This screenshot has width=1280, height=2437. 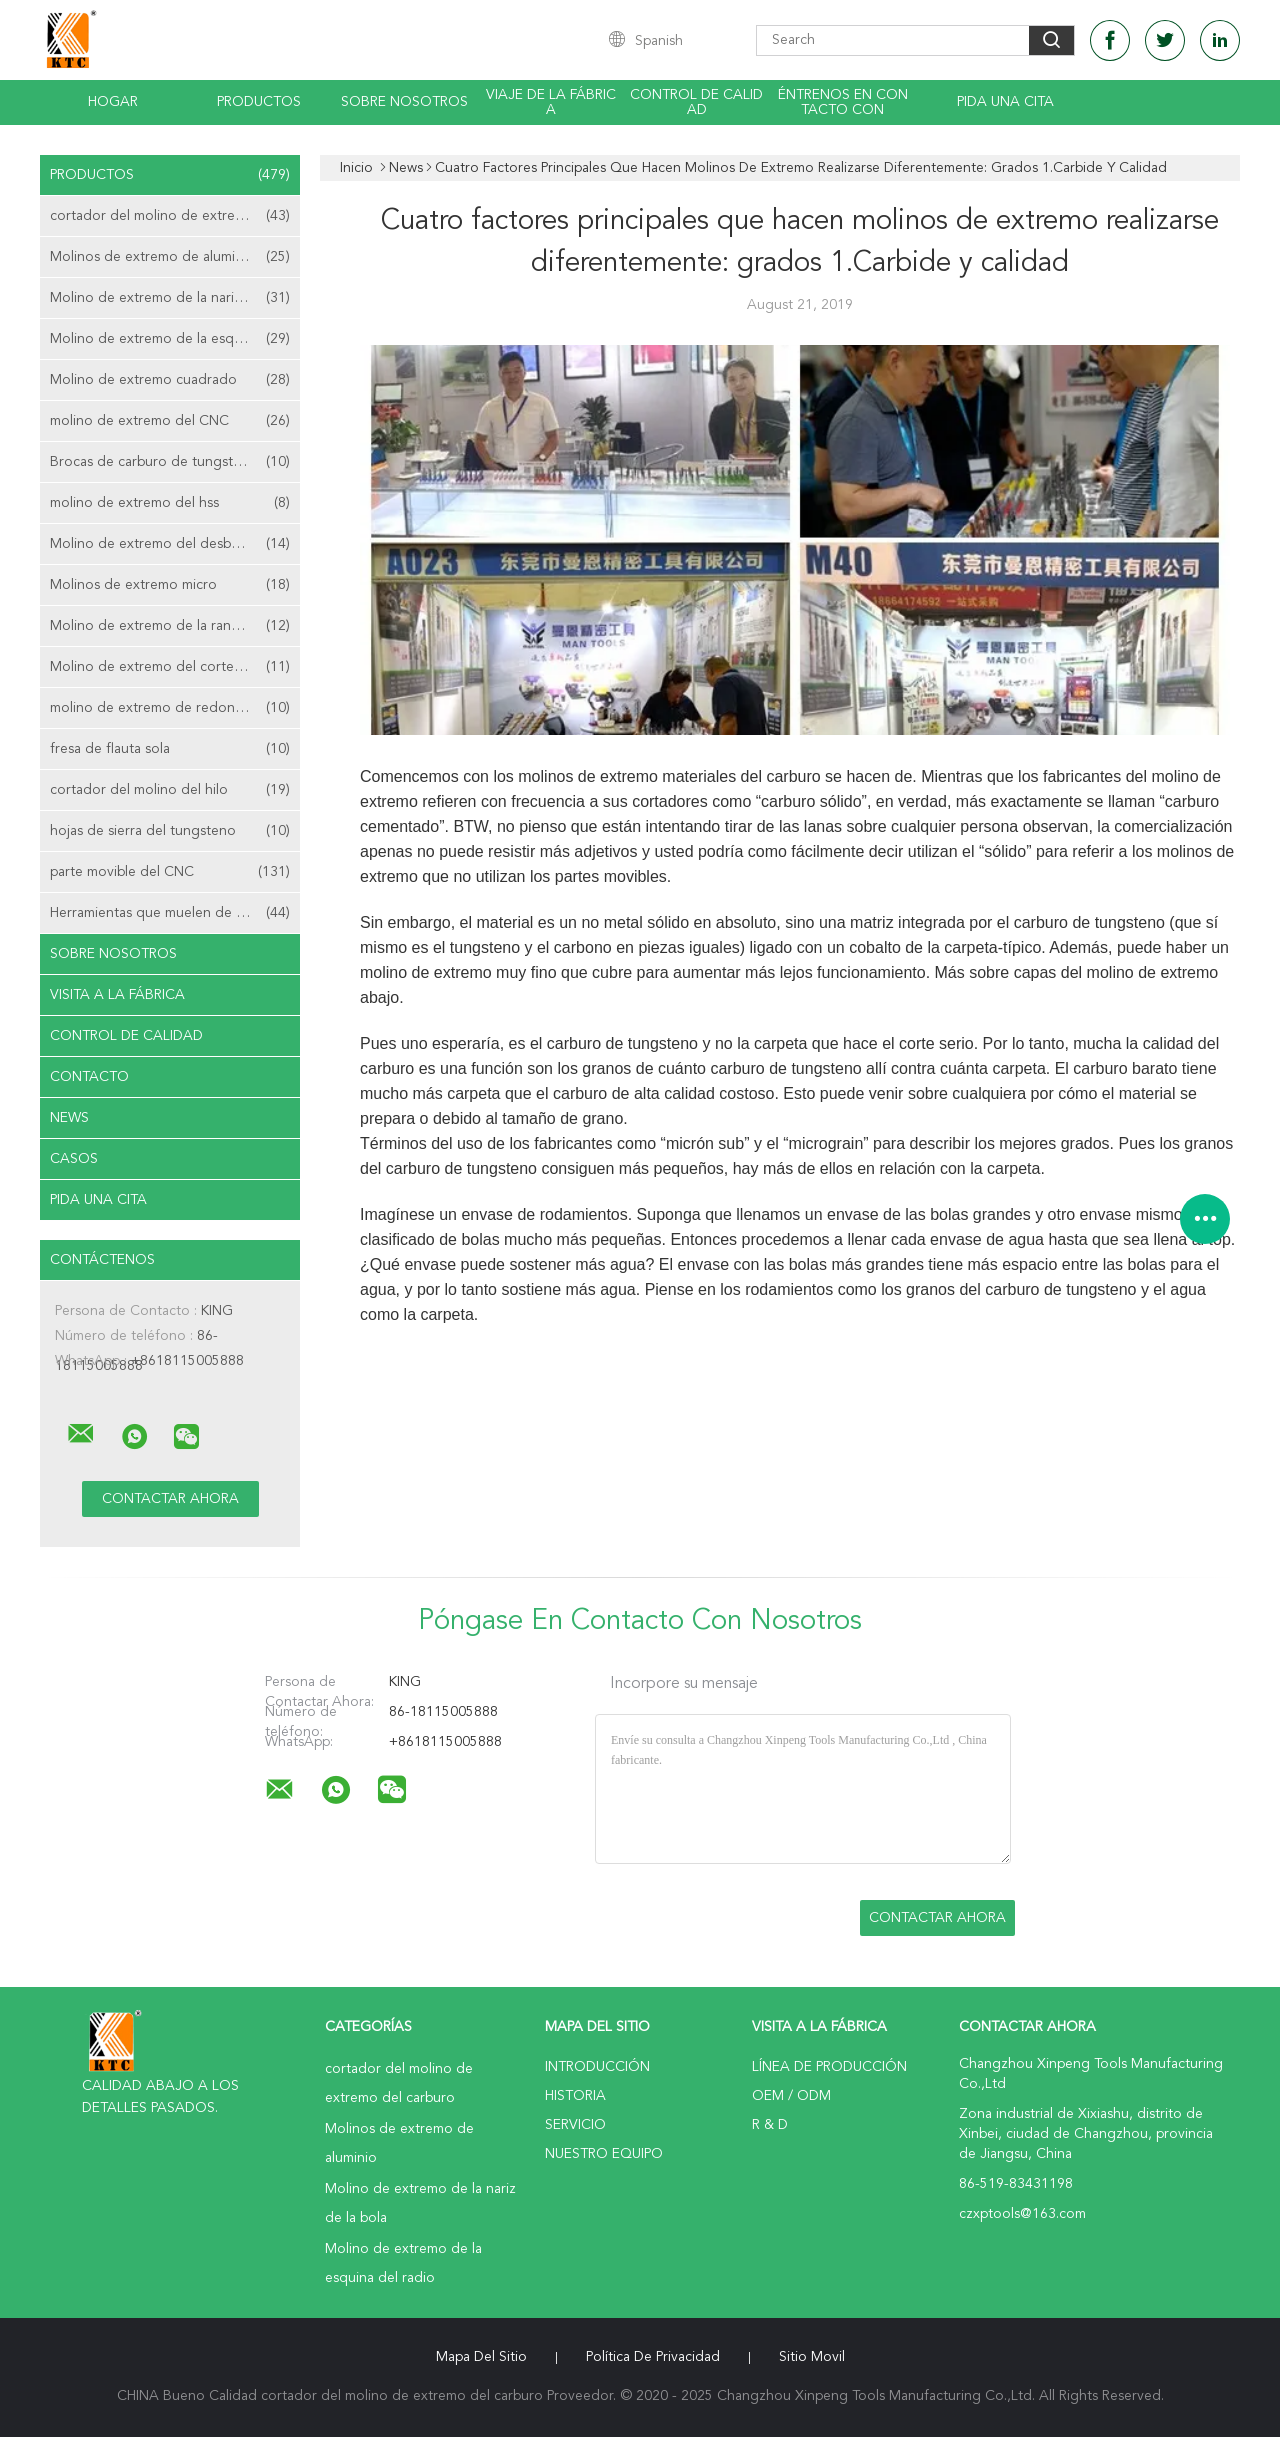 I want to click on Molino de extremo del corte de centro, so click(x=175, y=667).